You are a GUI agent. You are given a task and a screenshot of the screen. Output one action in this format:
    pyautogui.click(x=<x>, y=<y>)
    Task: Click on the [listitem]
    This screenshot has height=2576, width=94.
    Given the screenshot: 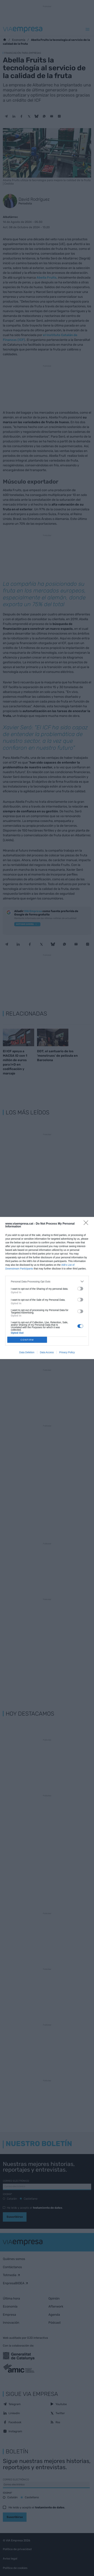 What is the action you would take?
    pyautogui.click(x=47, y=1281)
    